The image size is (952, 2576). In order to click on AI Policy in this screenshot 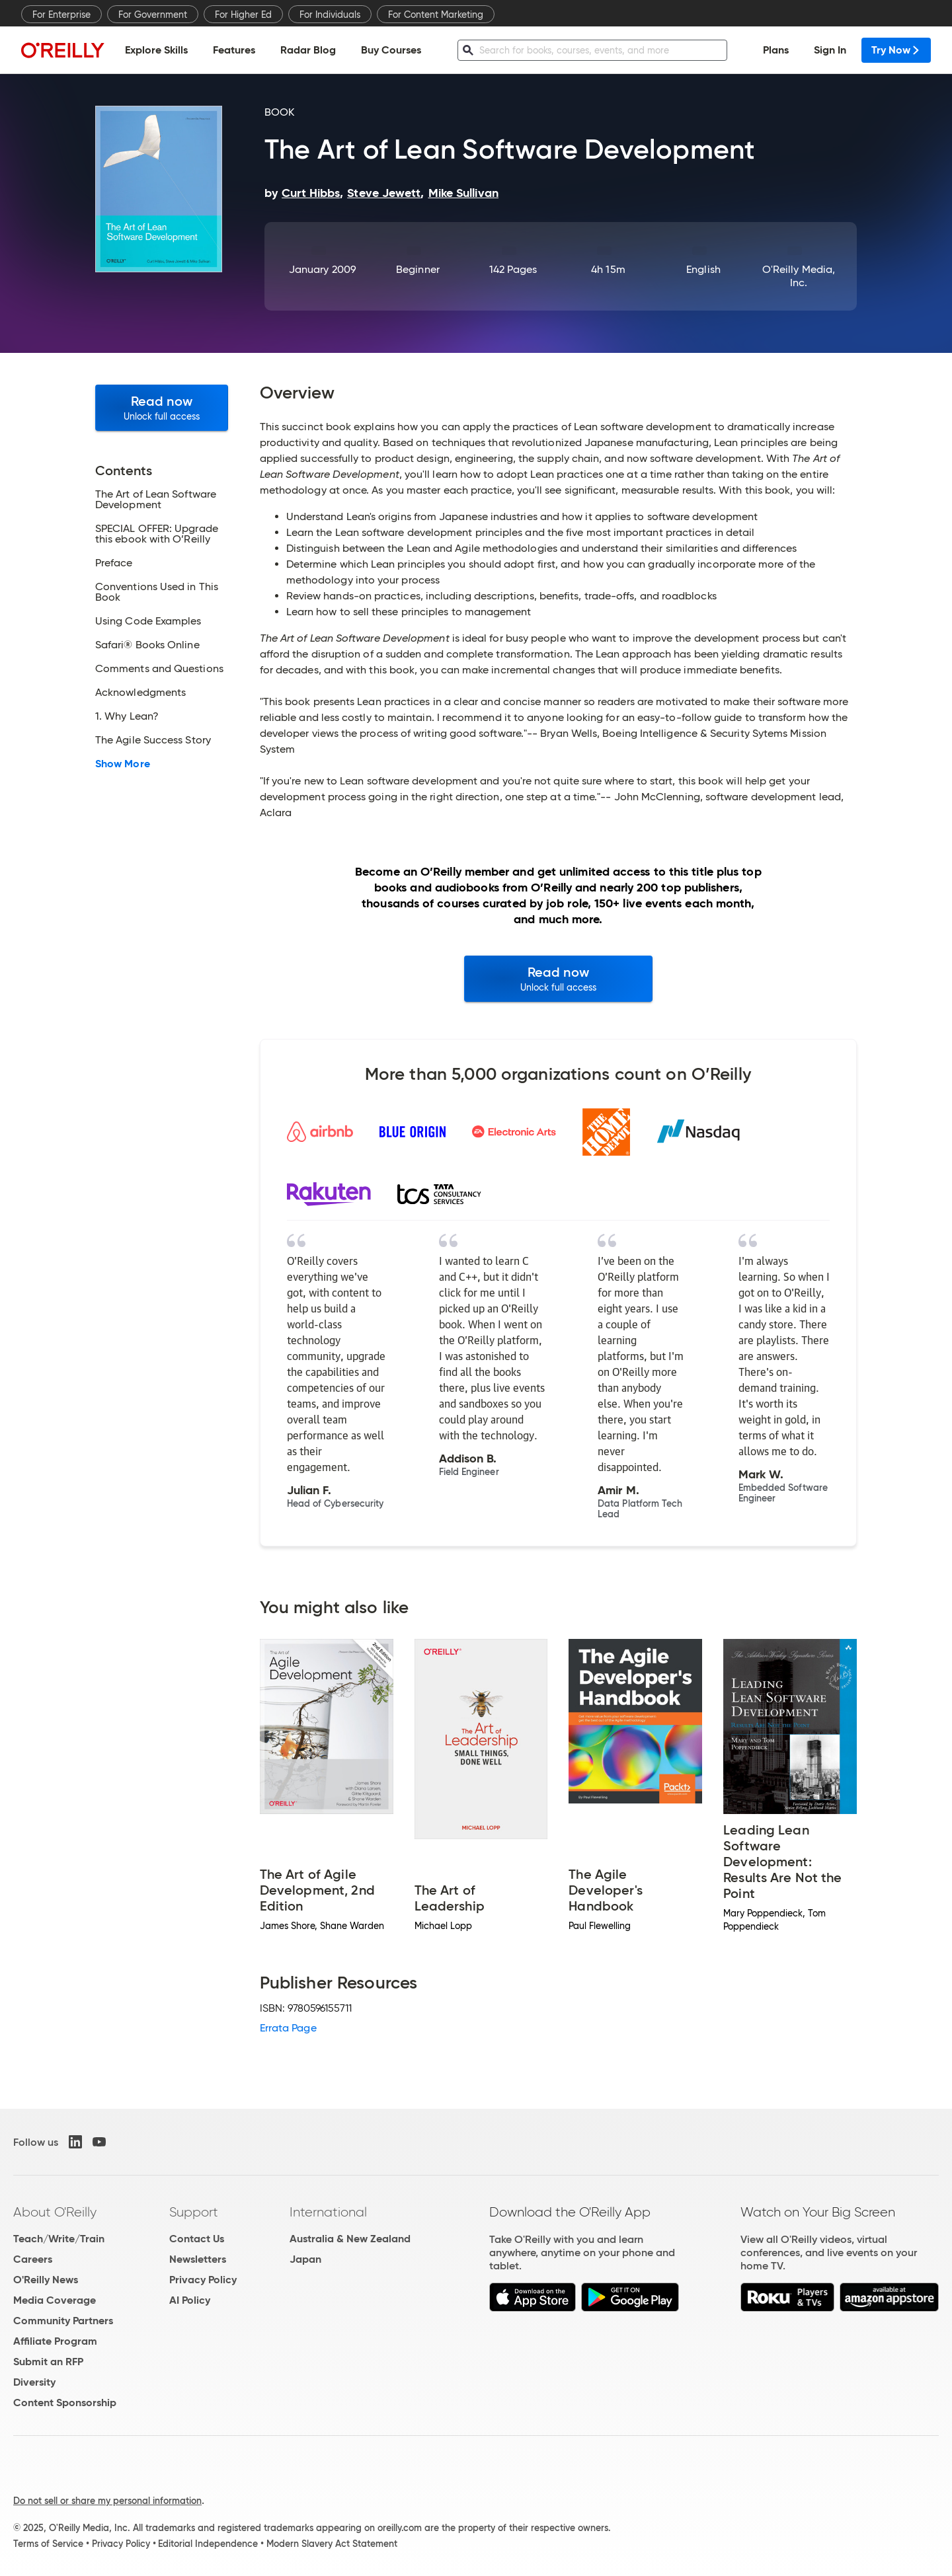, I will do `click(189, 2300)`.